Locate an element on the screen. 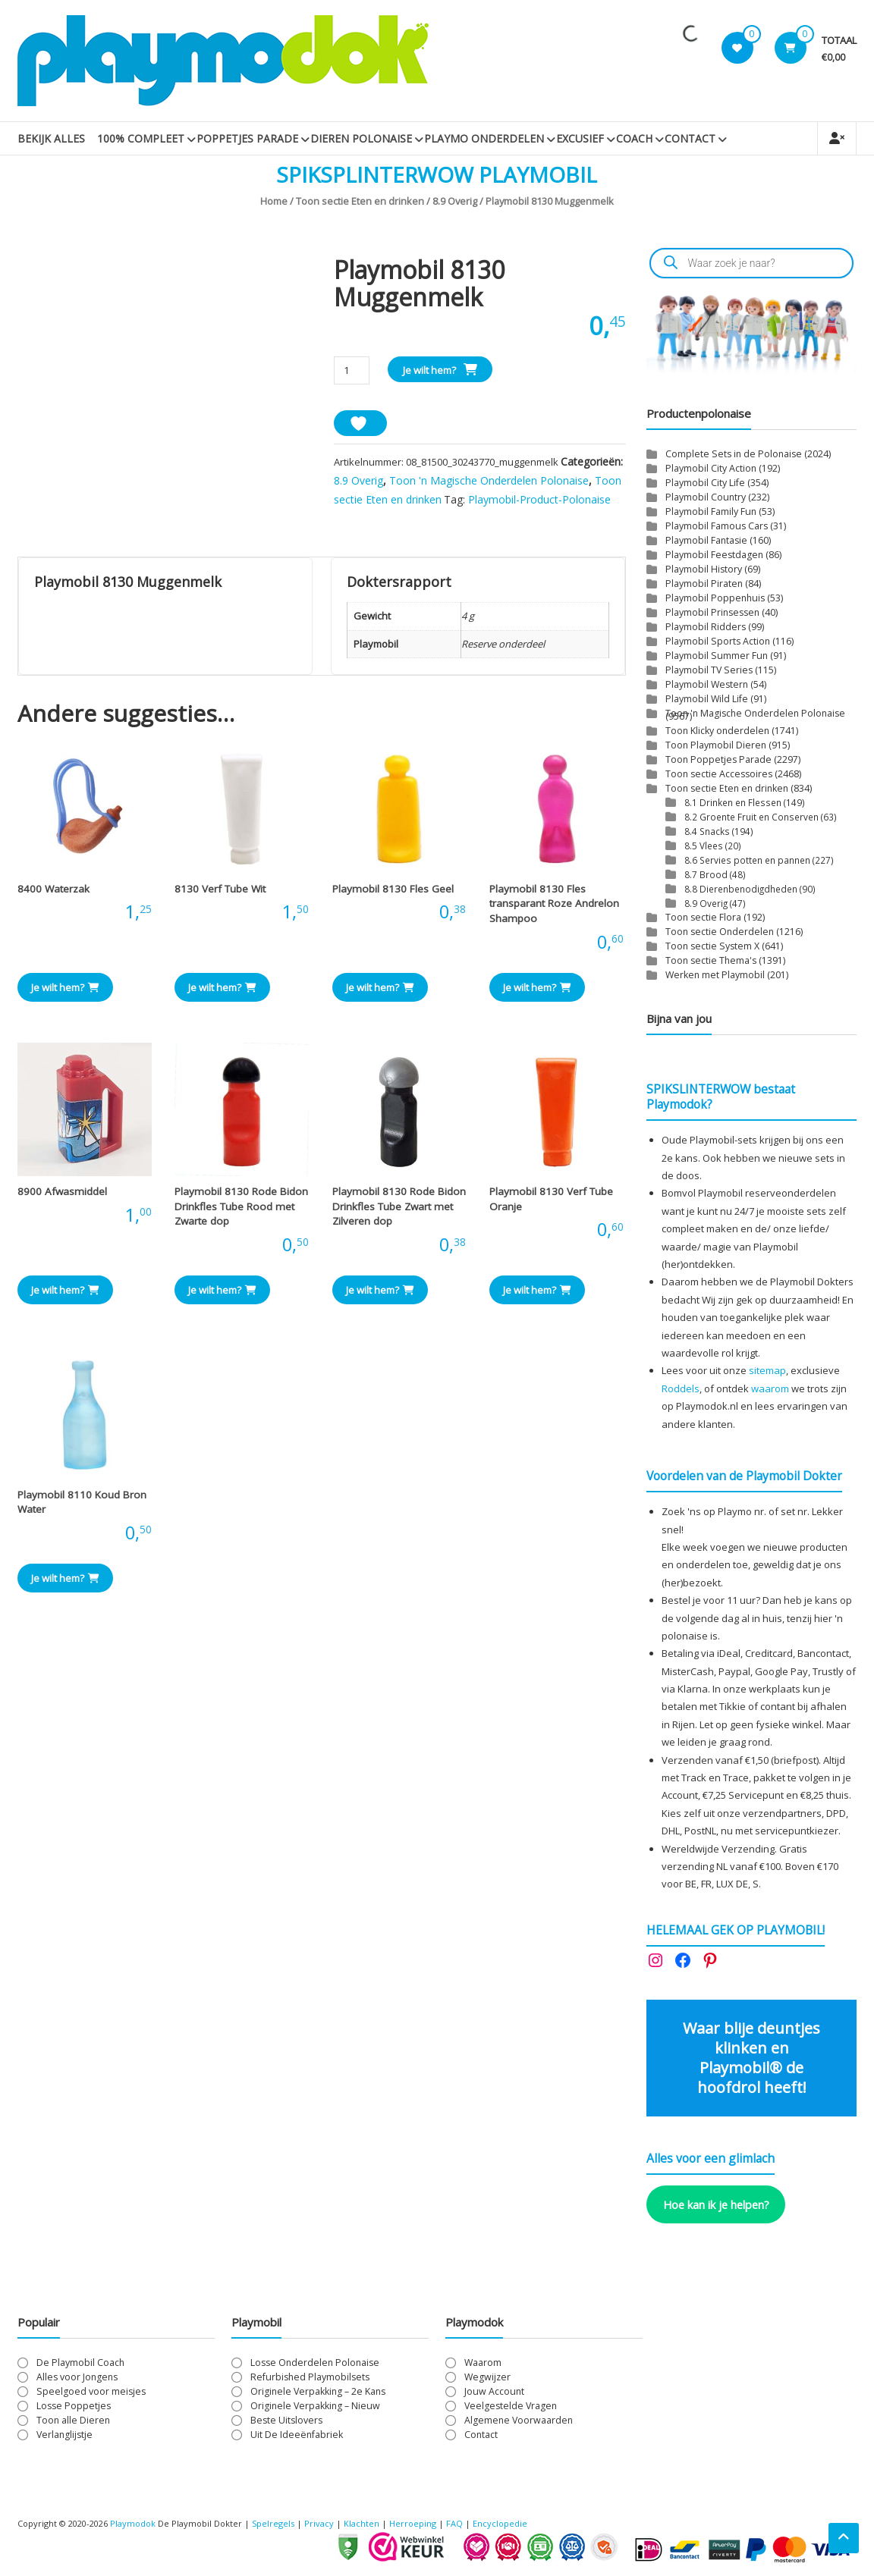  Je wilt hem? [button] is located at coordinates (65, 987).